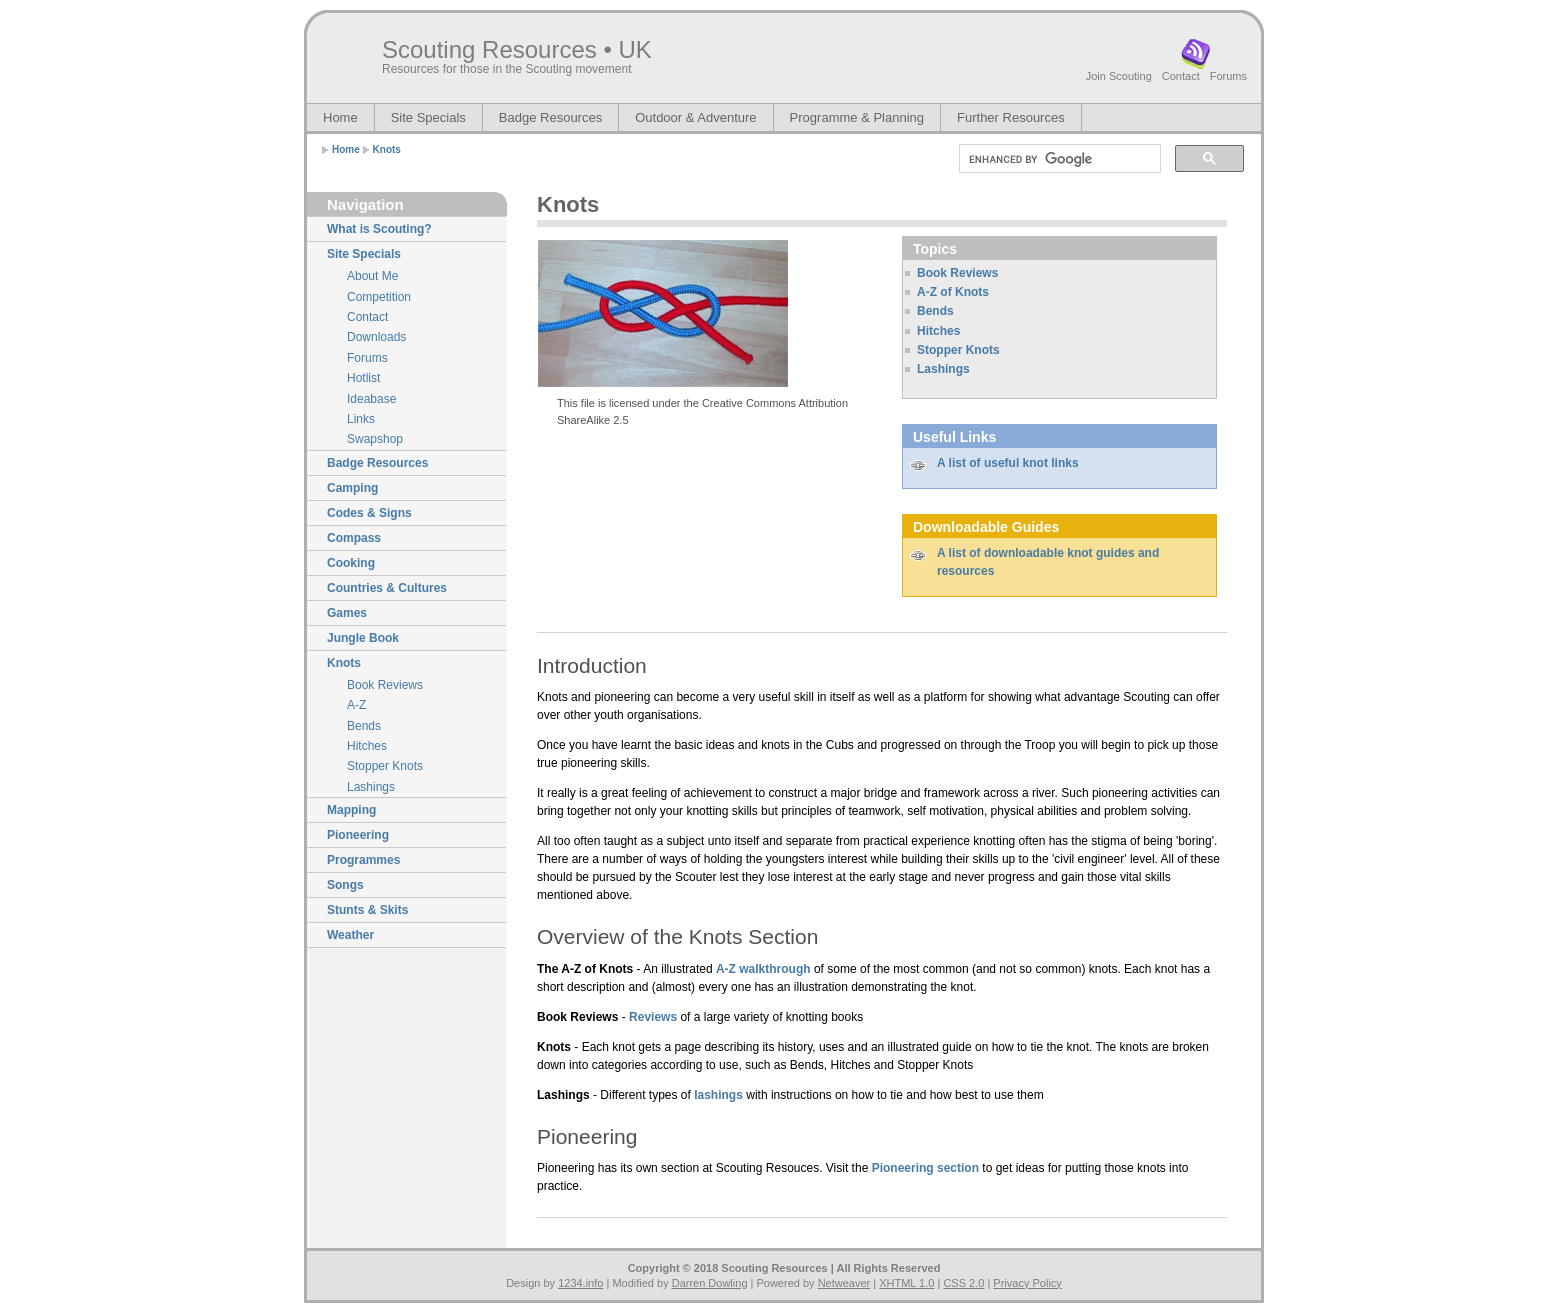  Describe the element at coordinates (350, 935) in the screenshot. I see `Weather` at that location.